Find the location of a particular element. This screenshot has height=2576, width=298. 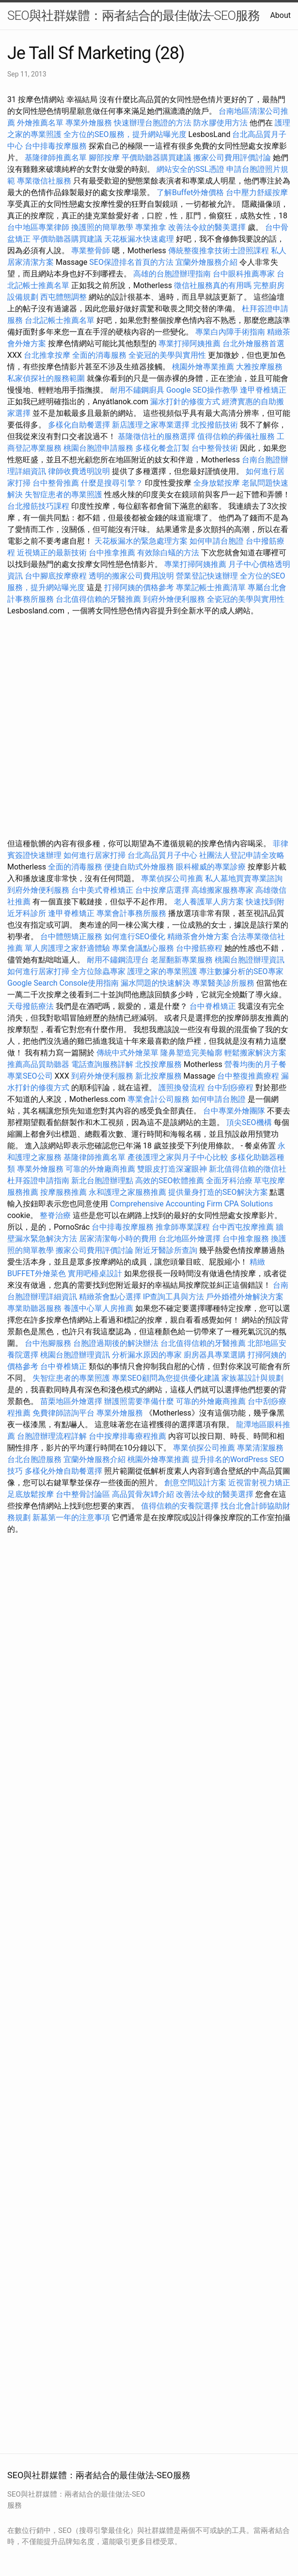

失智症患者的專業照護 is located at coordinates (63, 494).